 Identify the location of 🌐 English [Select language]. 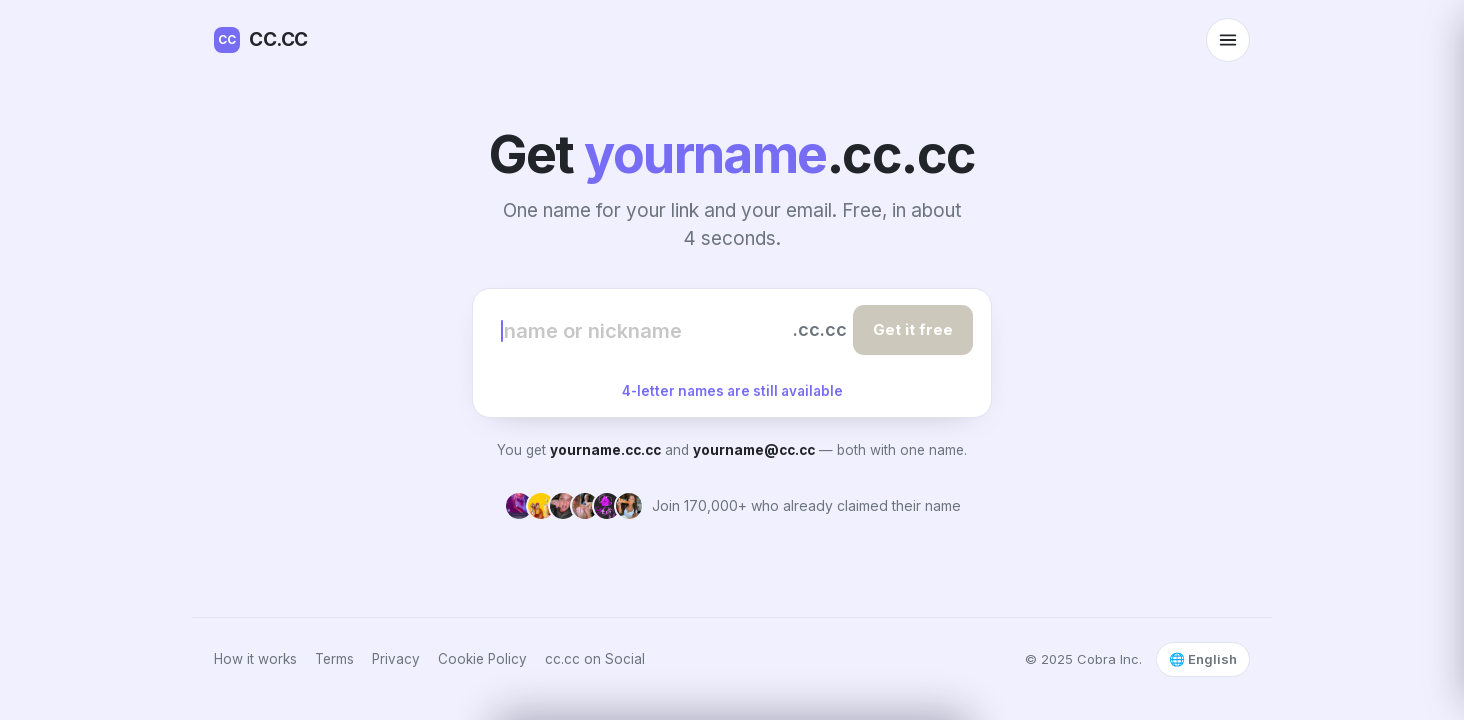
(1203, 659).